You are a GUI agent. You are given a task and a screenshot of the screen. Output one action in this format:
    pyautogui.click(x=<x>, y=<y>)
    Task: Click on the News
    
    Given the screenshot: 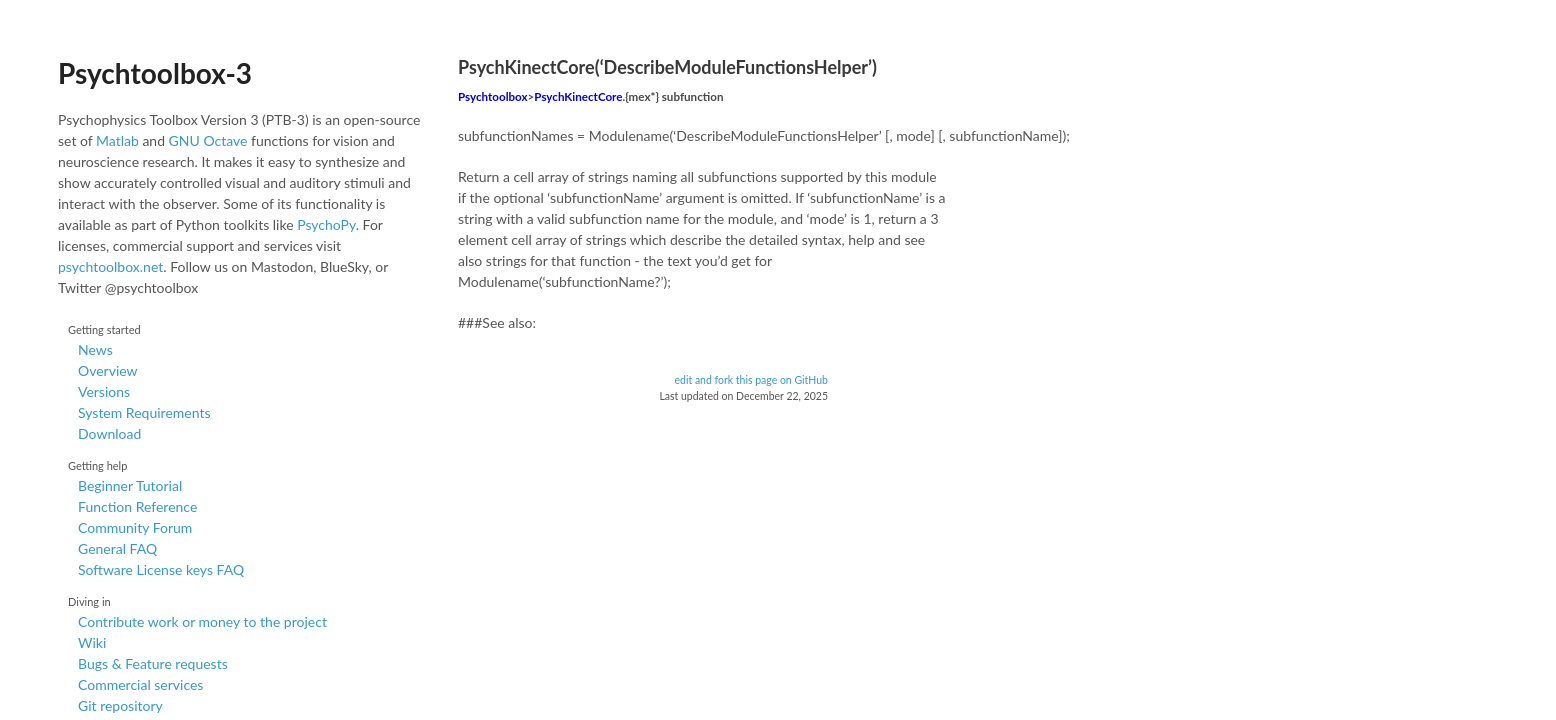 What is the action you would take?
    pyautogui.click(x=95, y=349)
    